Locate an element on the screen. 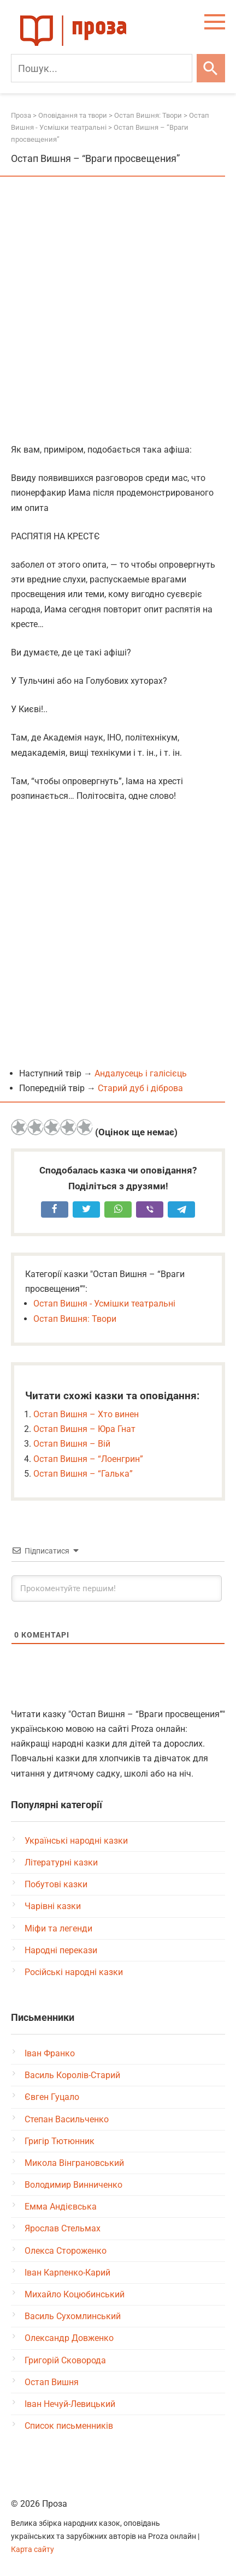 The width and height of the screenshot is (236, 2576). Побутові казки is located at coordinates (56, 1884).